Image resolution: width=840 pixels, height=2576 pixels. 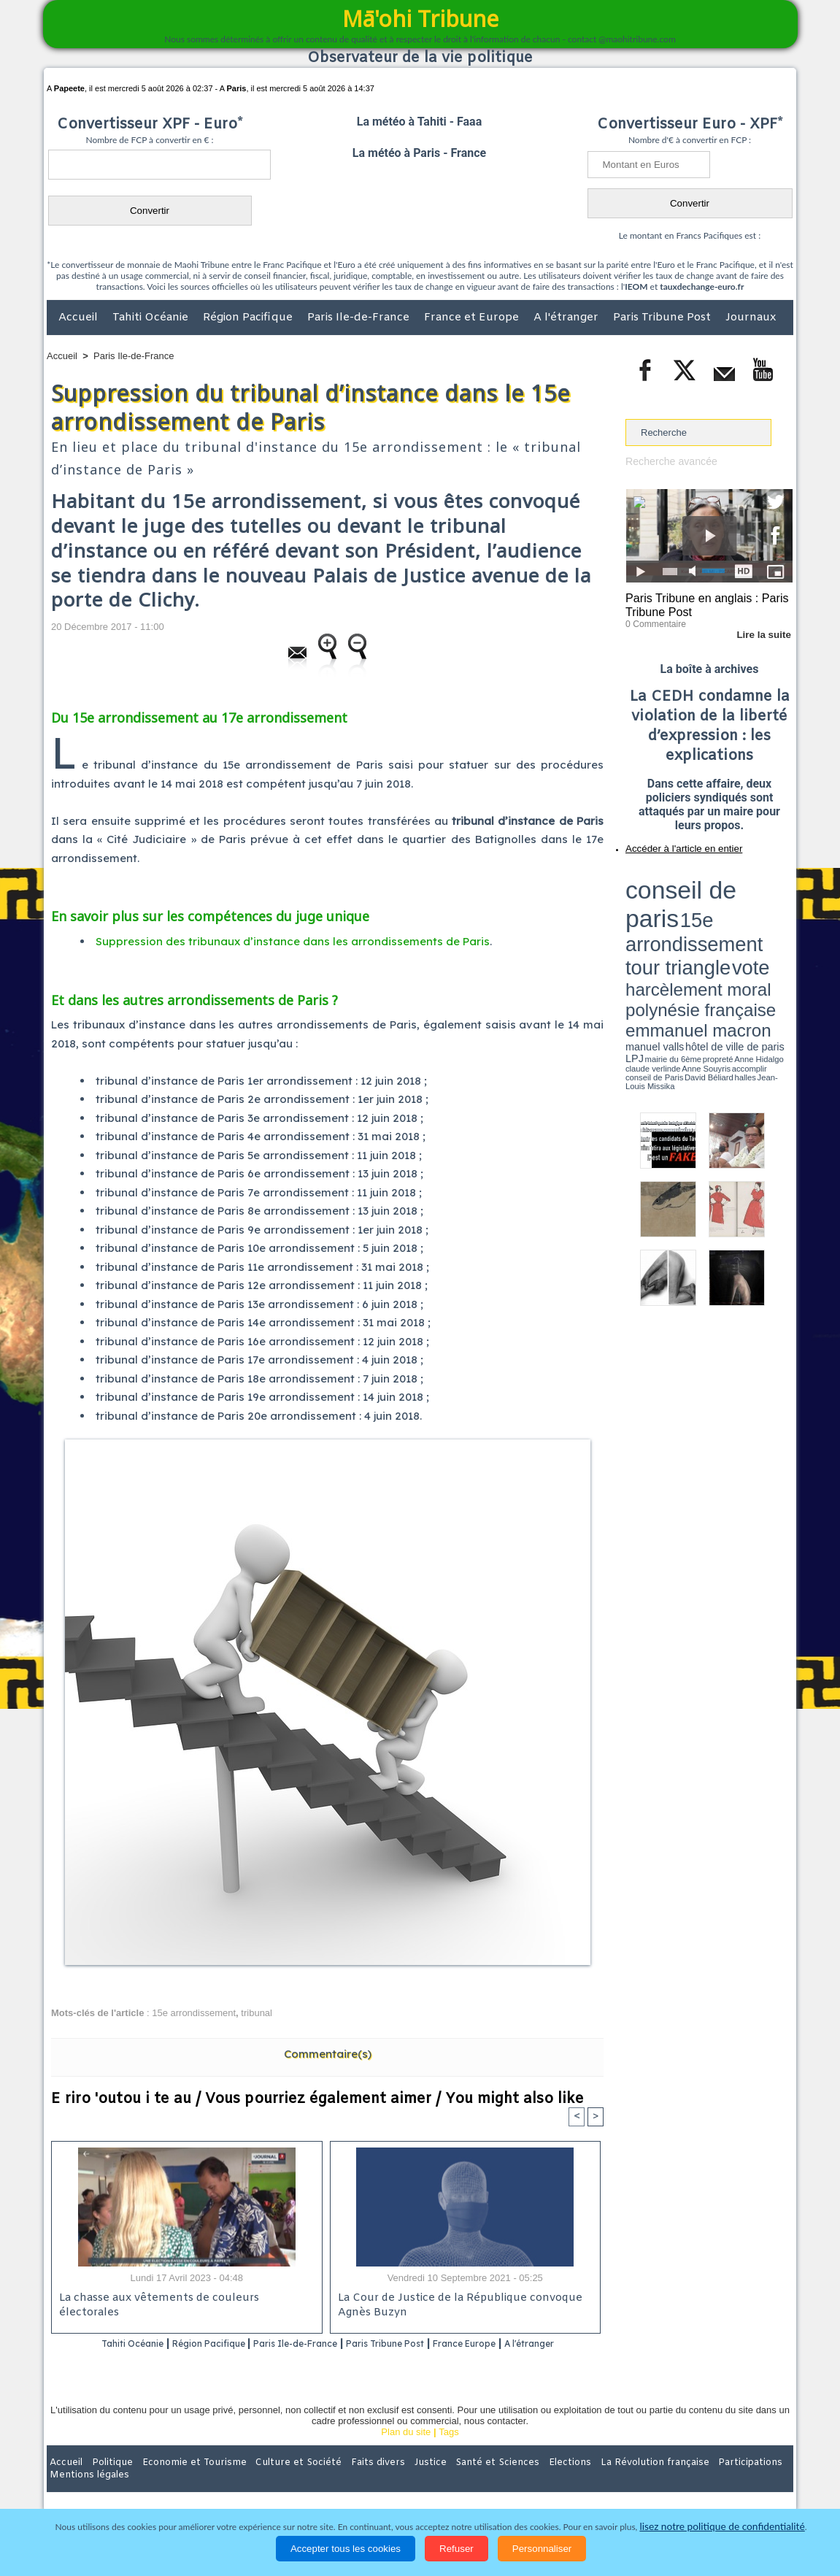 What do you see at coordinates (680, 2481) in the screenshot?
I see `Participations` at bounding box center [680, 2481].